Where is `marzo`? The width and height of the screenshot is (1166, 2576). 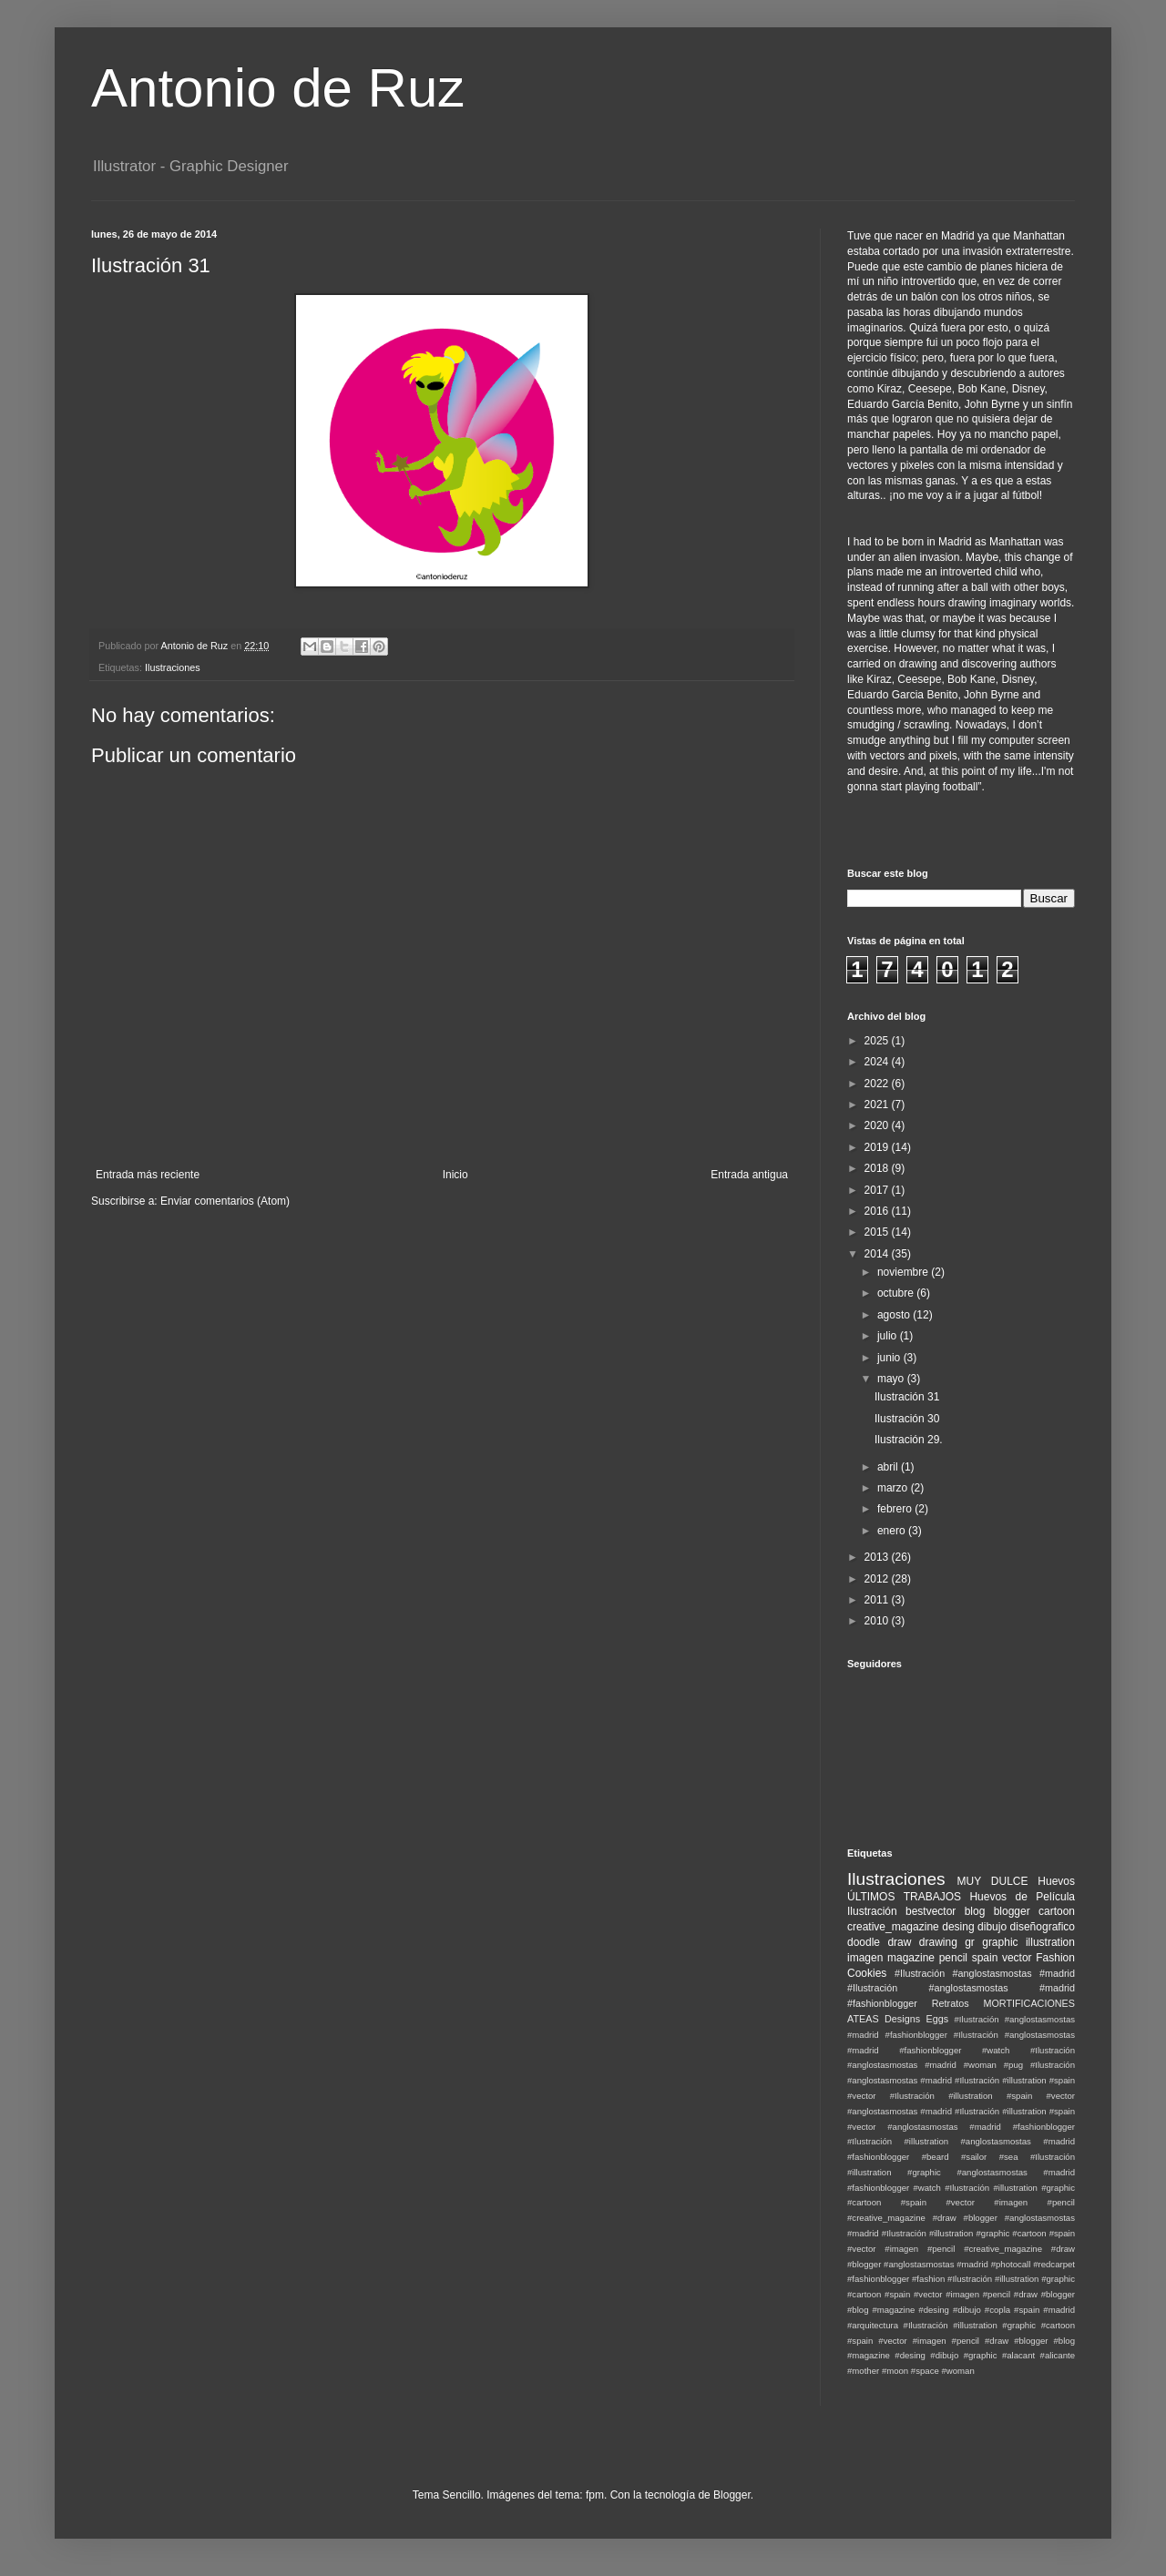 marzo is located at coordinates (894, 1487).